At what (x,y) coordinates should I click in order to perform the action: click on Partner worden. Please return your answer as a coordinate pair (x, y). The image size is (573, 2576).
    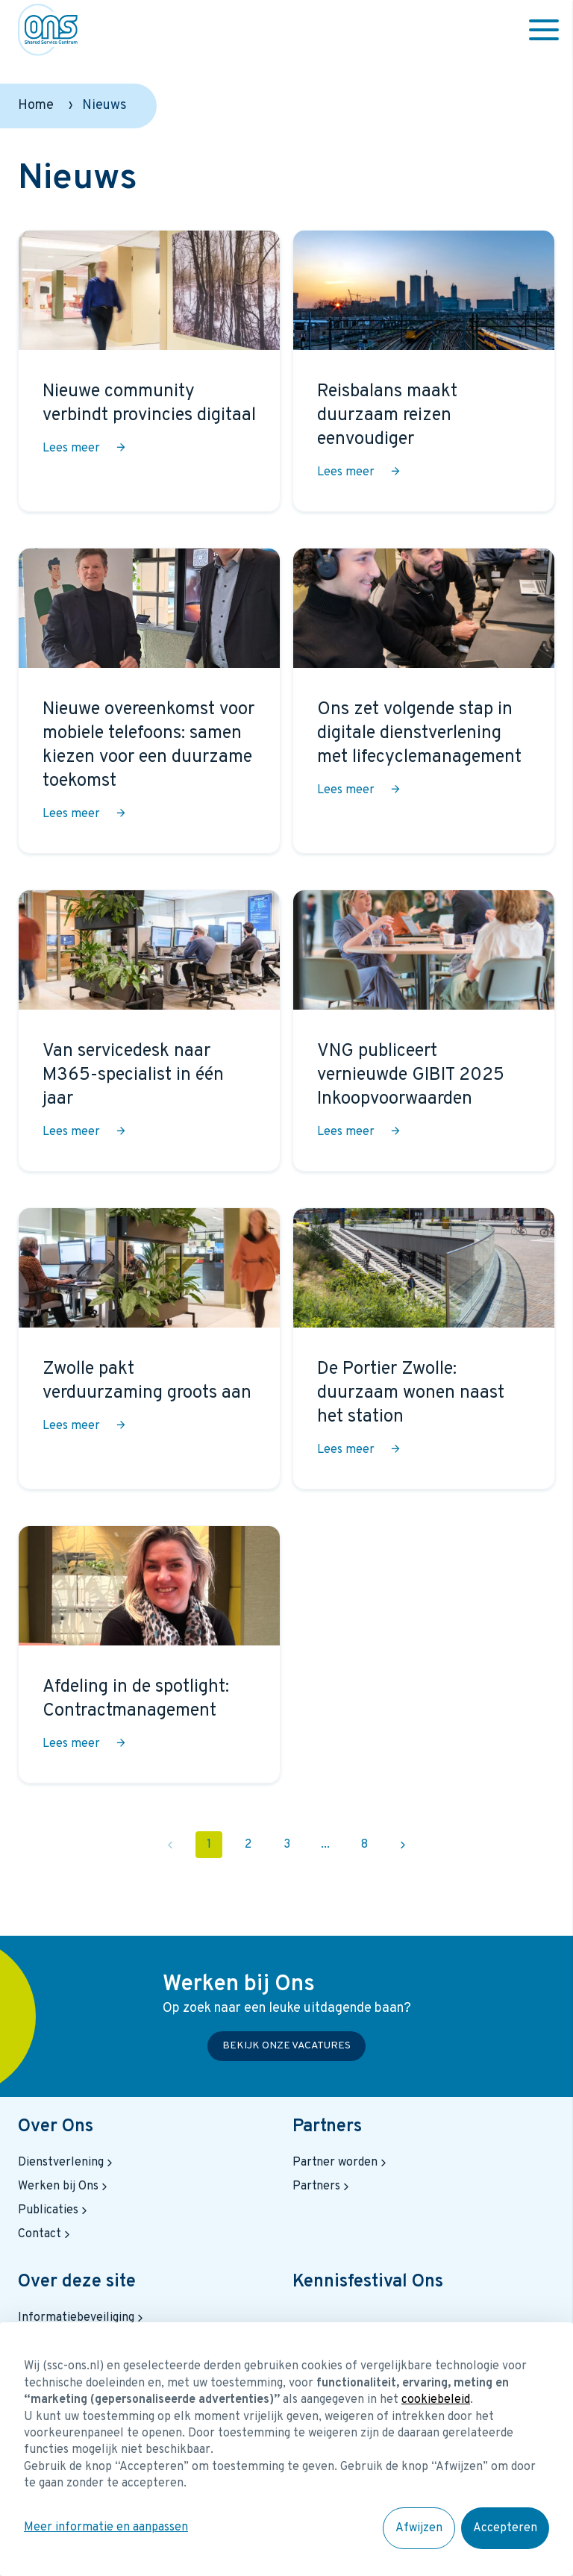
    Looking at the image, I should click on (340, 2162).